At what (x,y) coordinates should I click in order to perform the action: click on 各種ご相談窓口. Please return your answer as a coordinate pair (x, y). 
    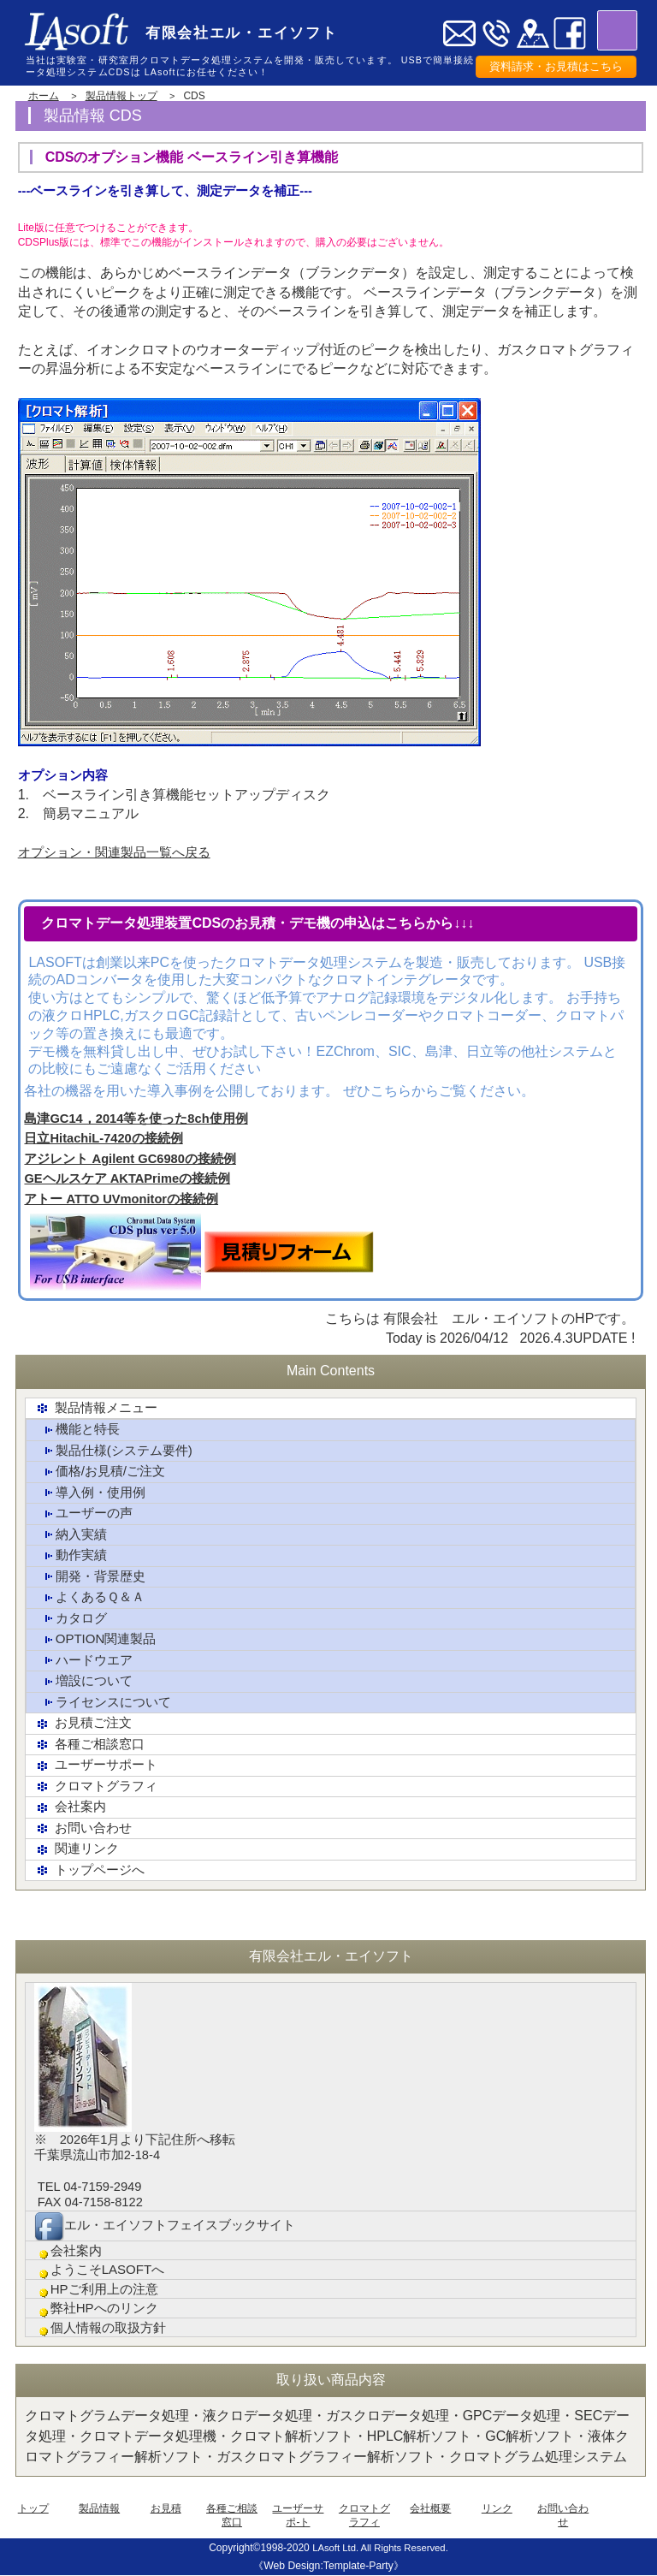
    Looking at the image, I should click on (92, 1742).